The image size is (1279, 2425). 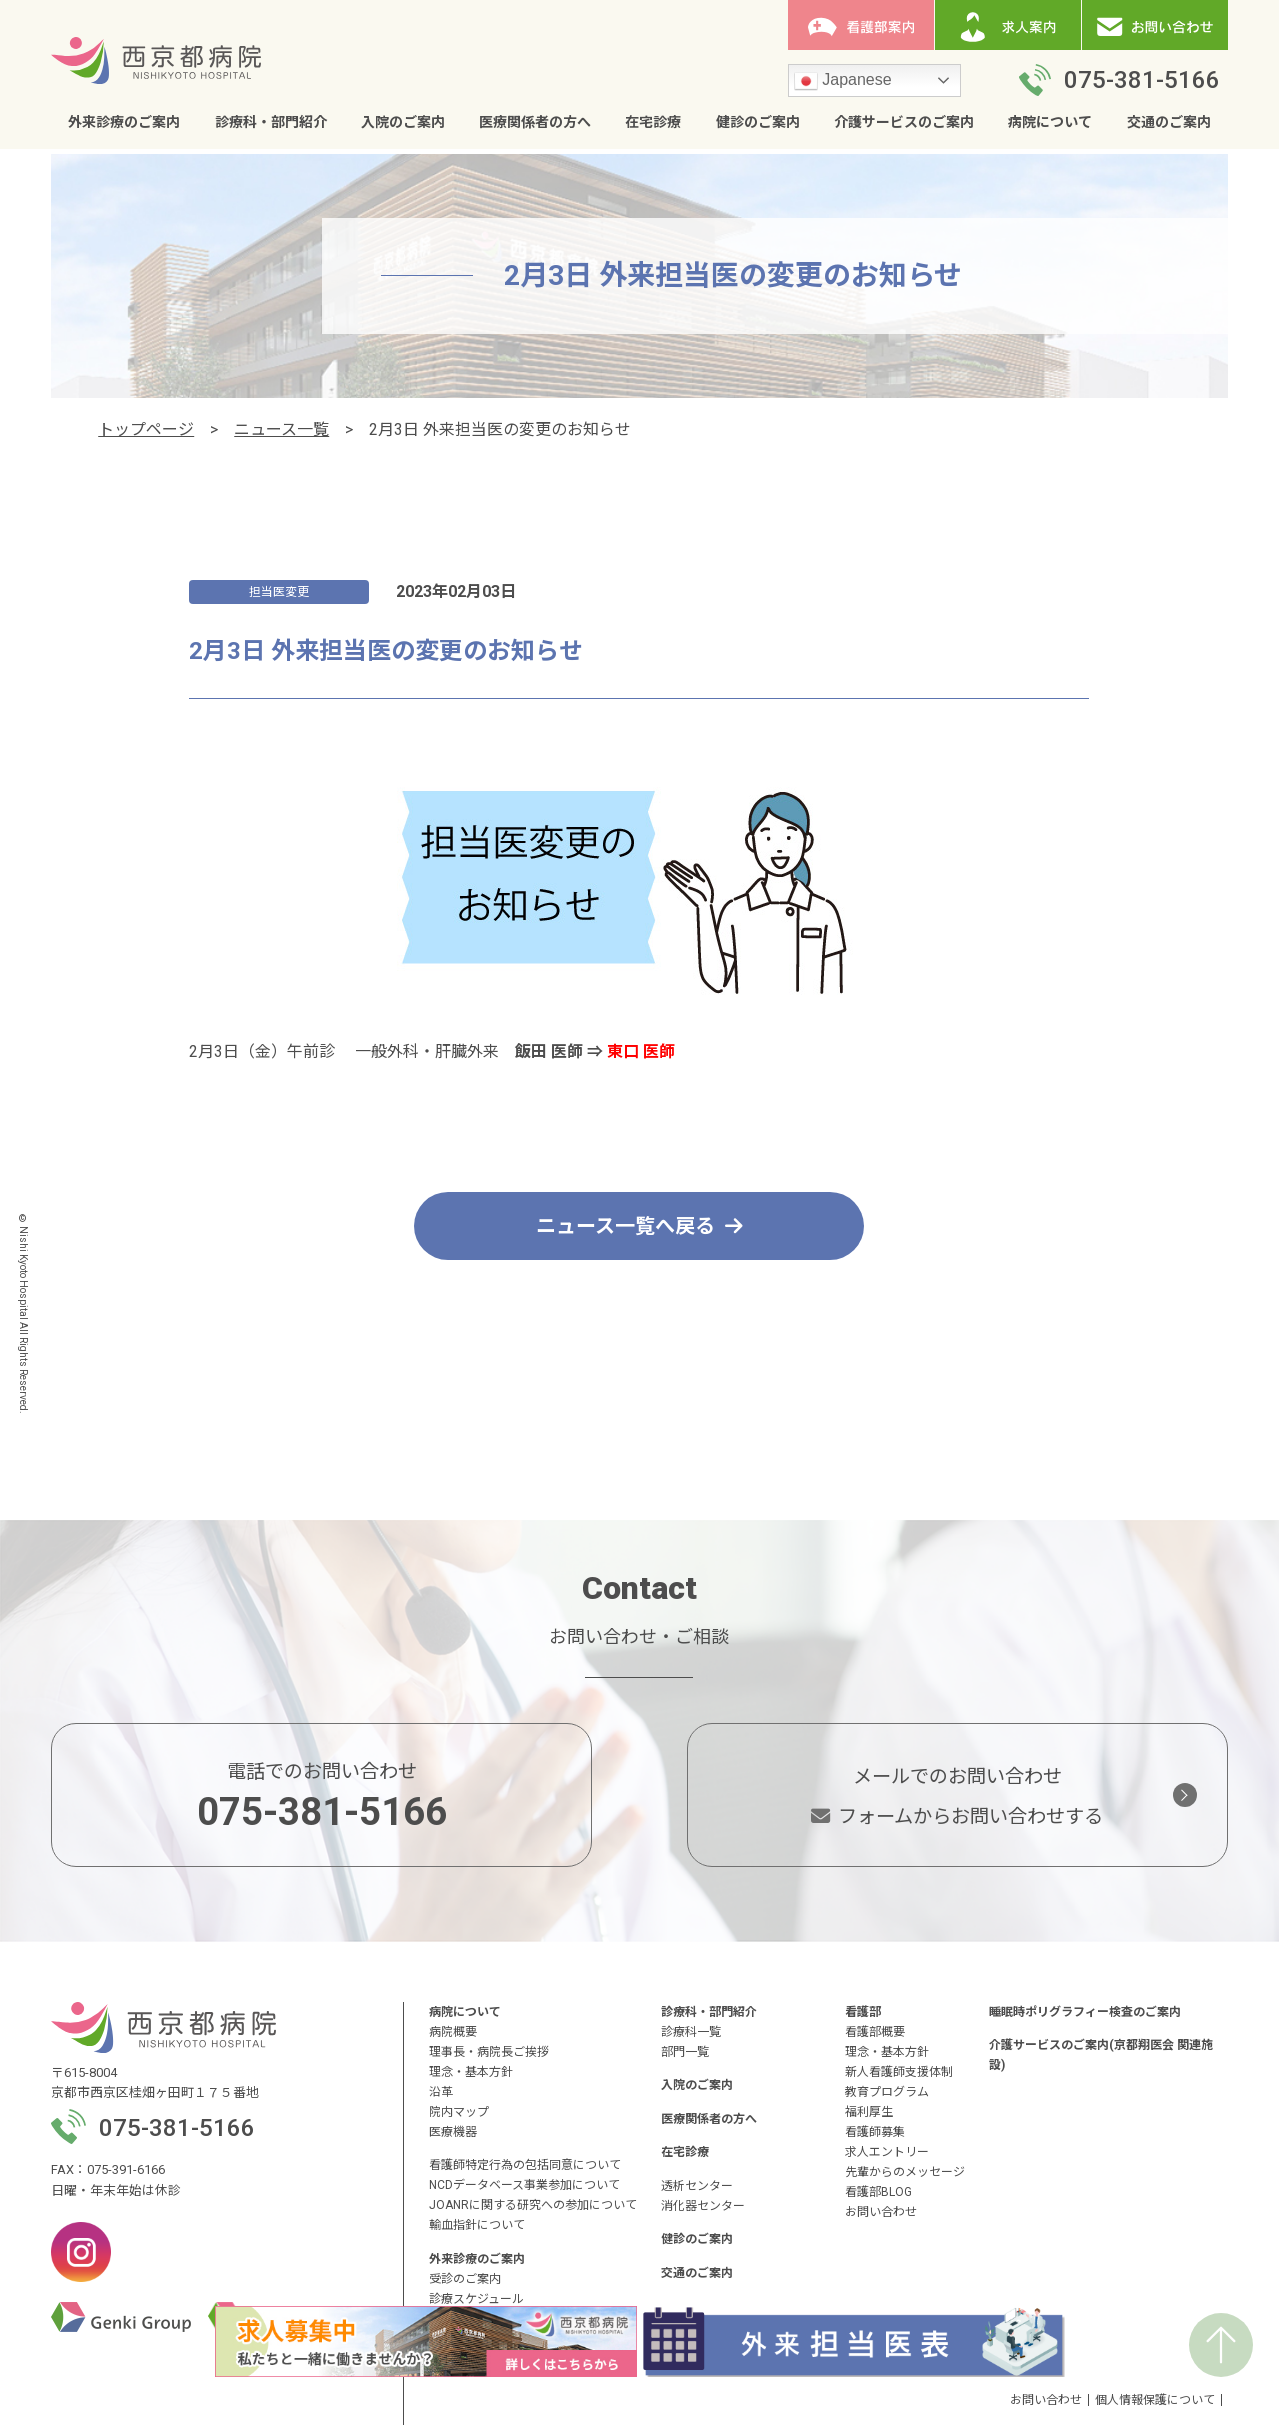 What do you see at coordinates (453, 2032) in the screenshot?
I see `病院概要` at bounding box center [453, 2032].